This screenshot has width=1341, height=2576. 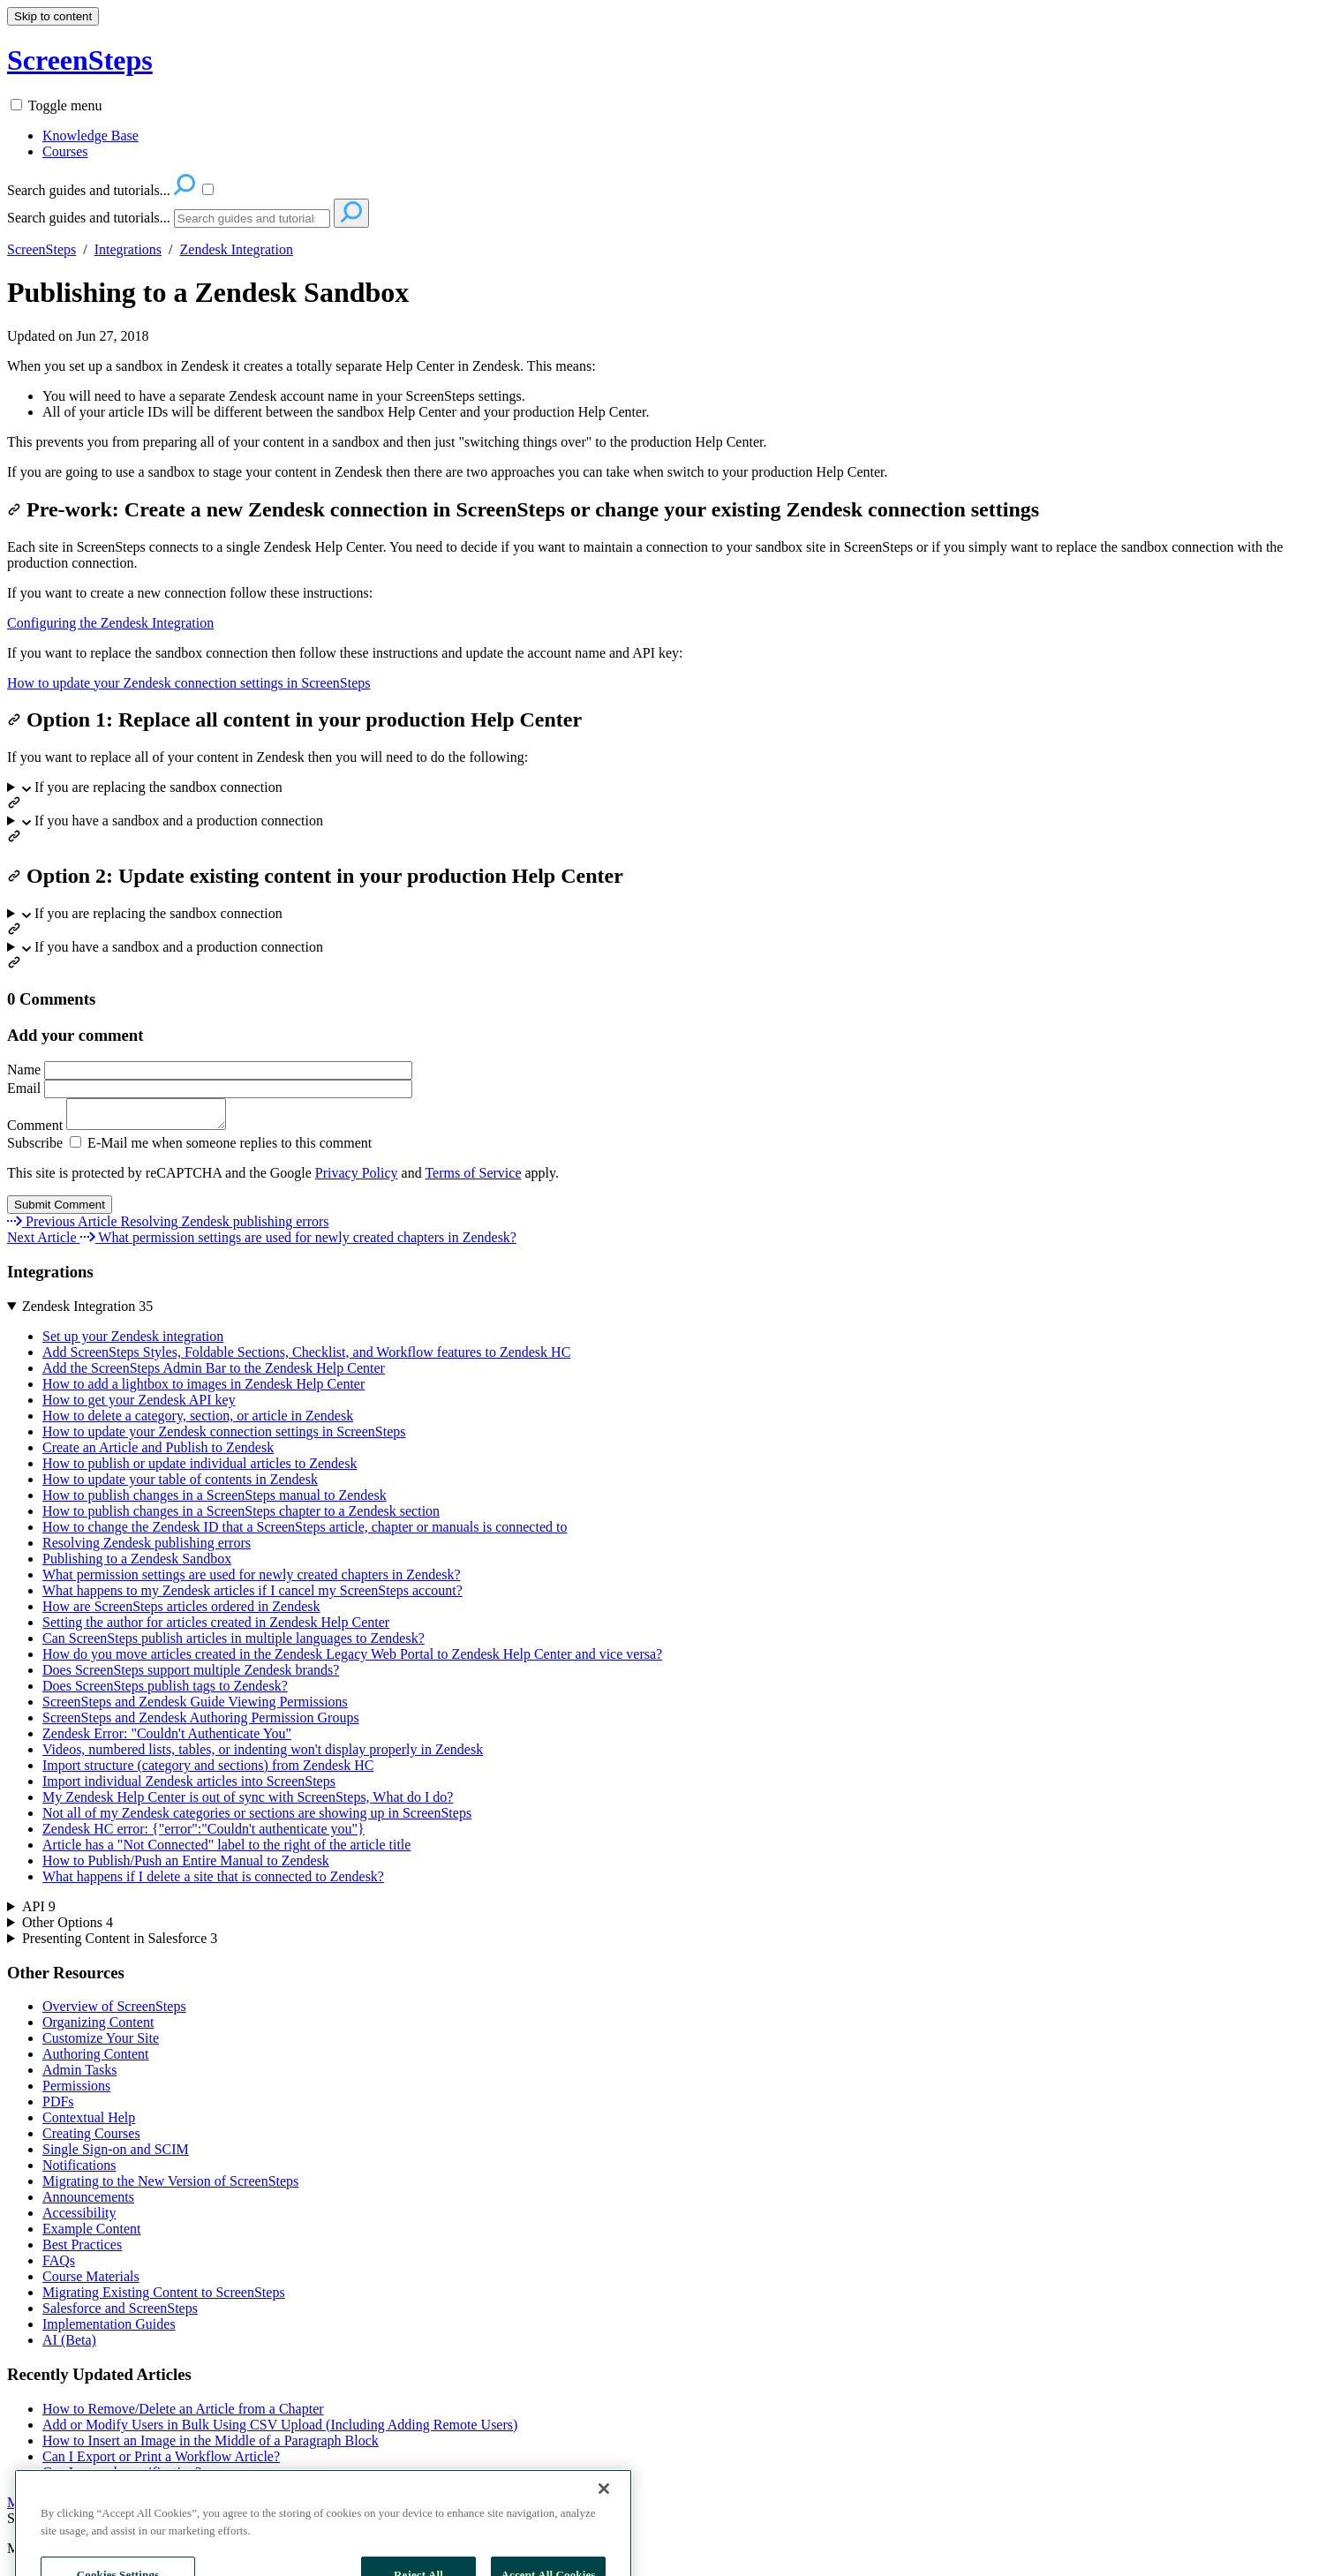 What do you see at coordinates (226, 1849) in the screenshot?
I see `Article has a "Not Connected" label to the right of the article title` at bounding box center [226, 1849].